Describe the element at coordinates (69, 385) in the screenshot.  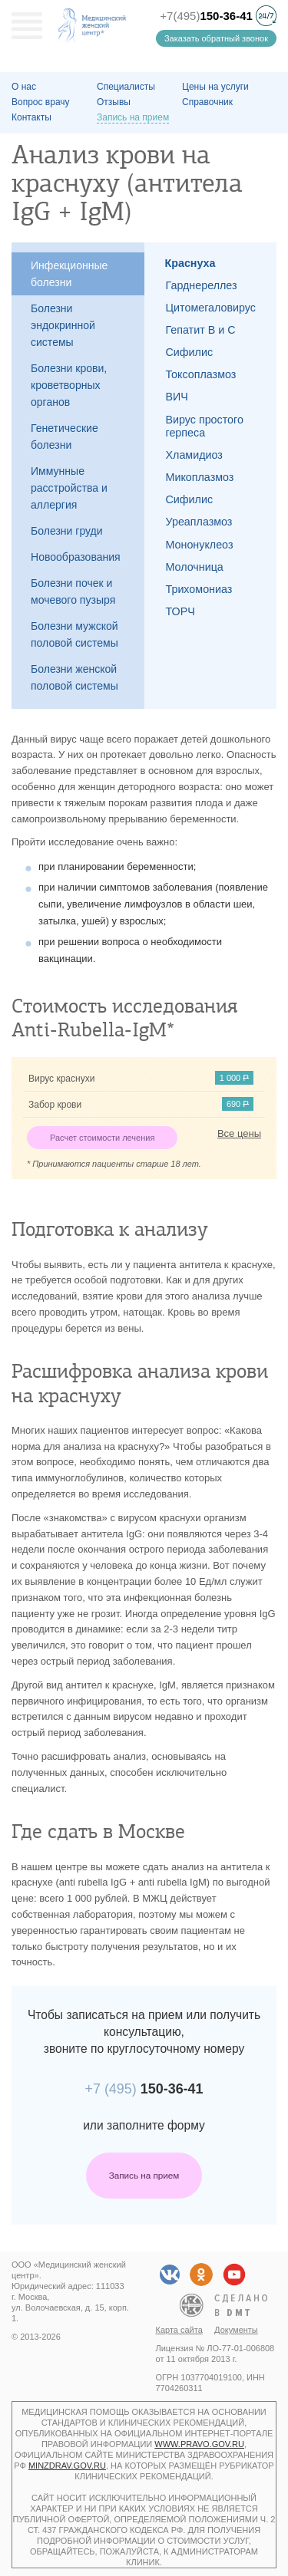
I see `Болезни крови, кроветворных органов` at that location.